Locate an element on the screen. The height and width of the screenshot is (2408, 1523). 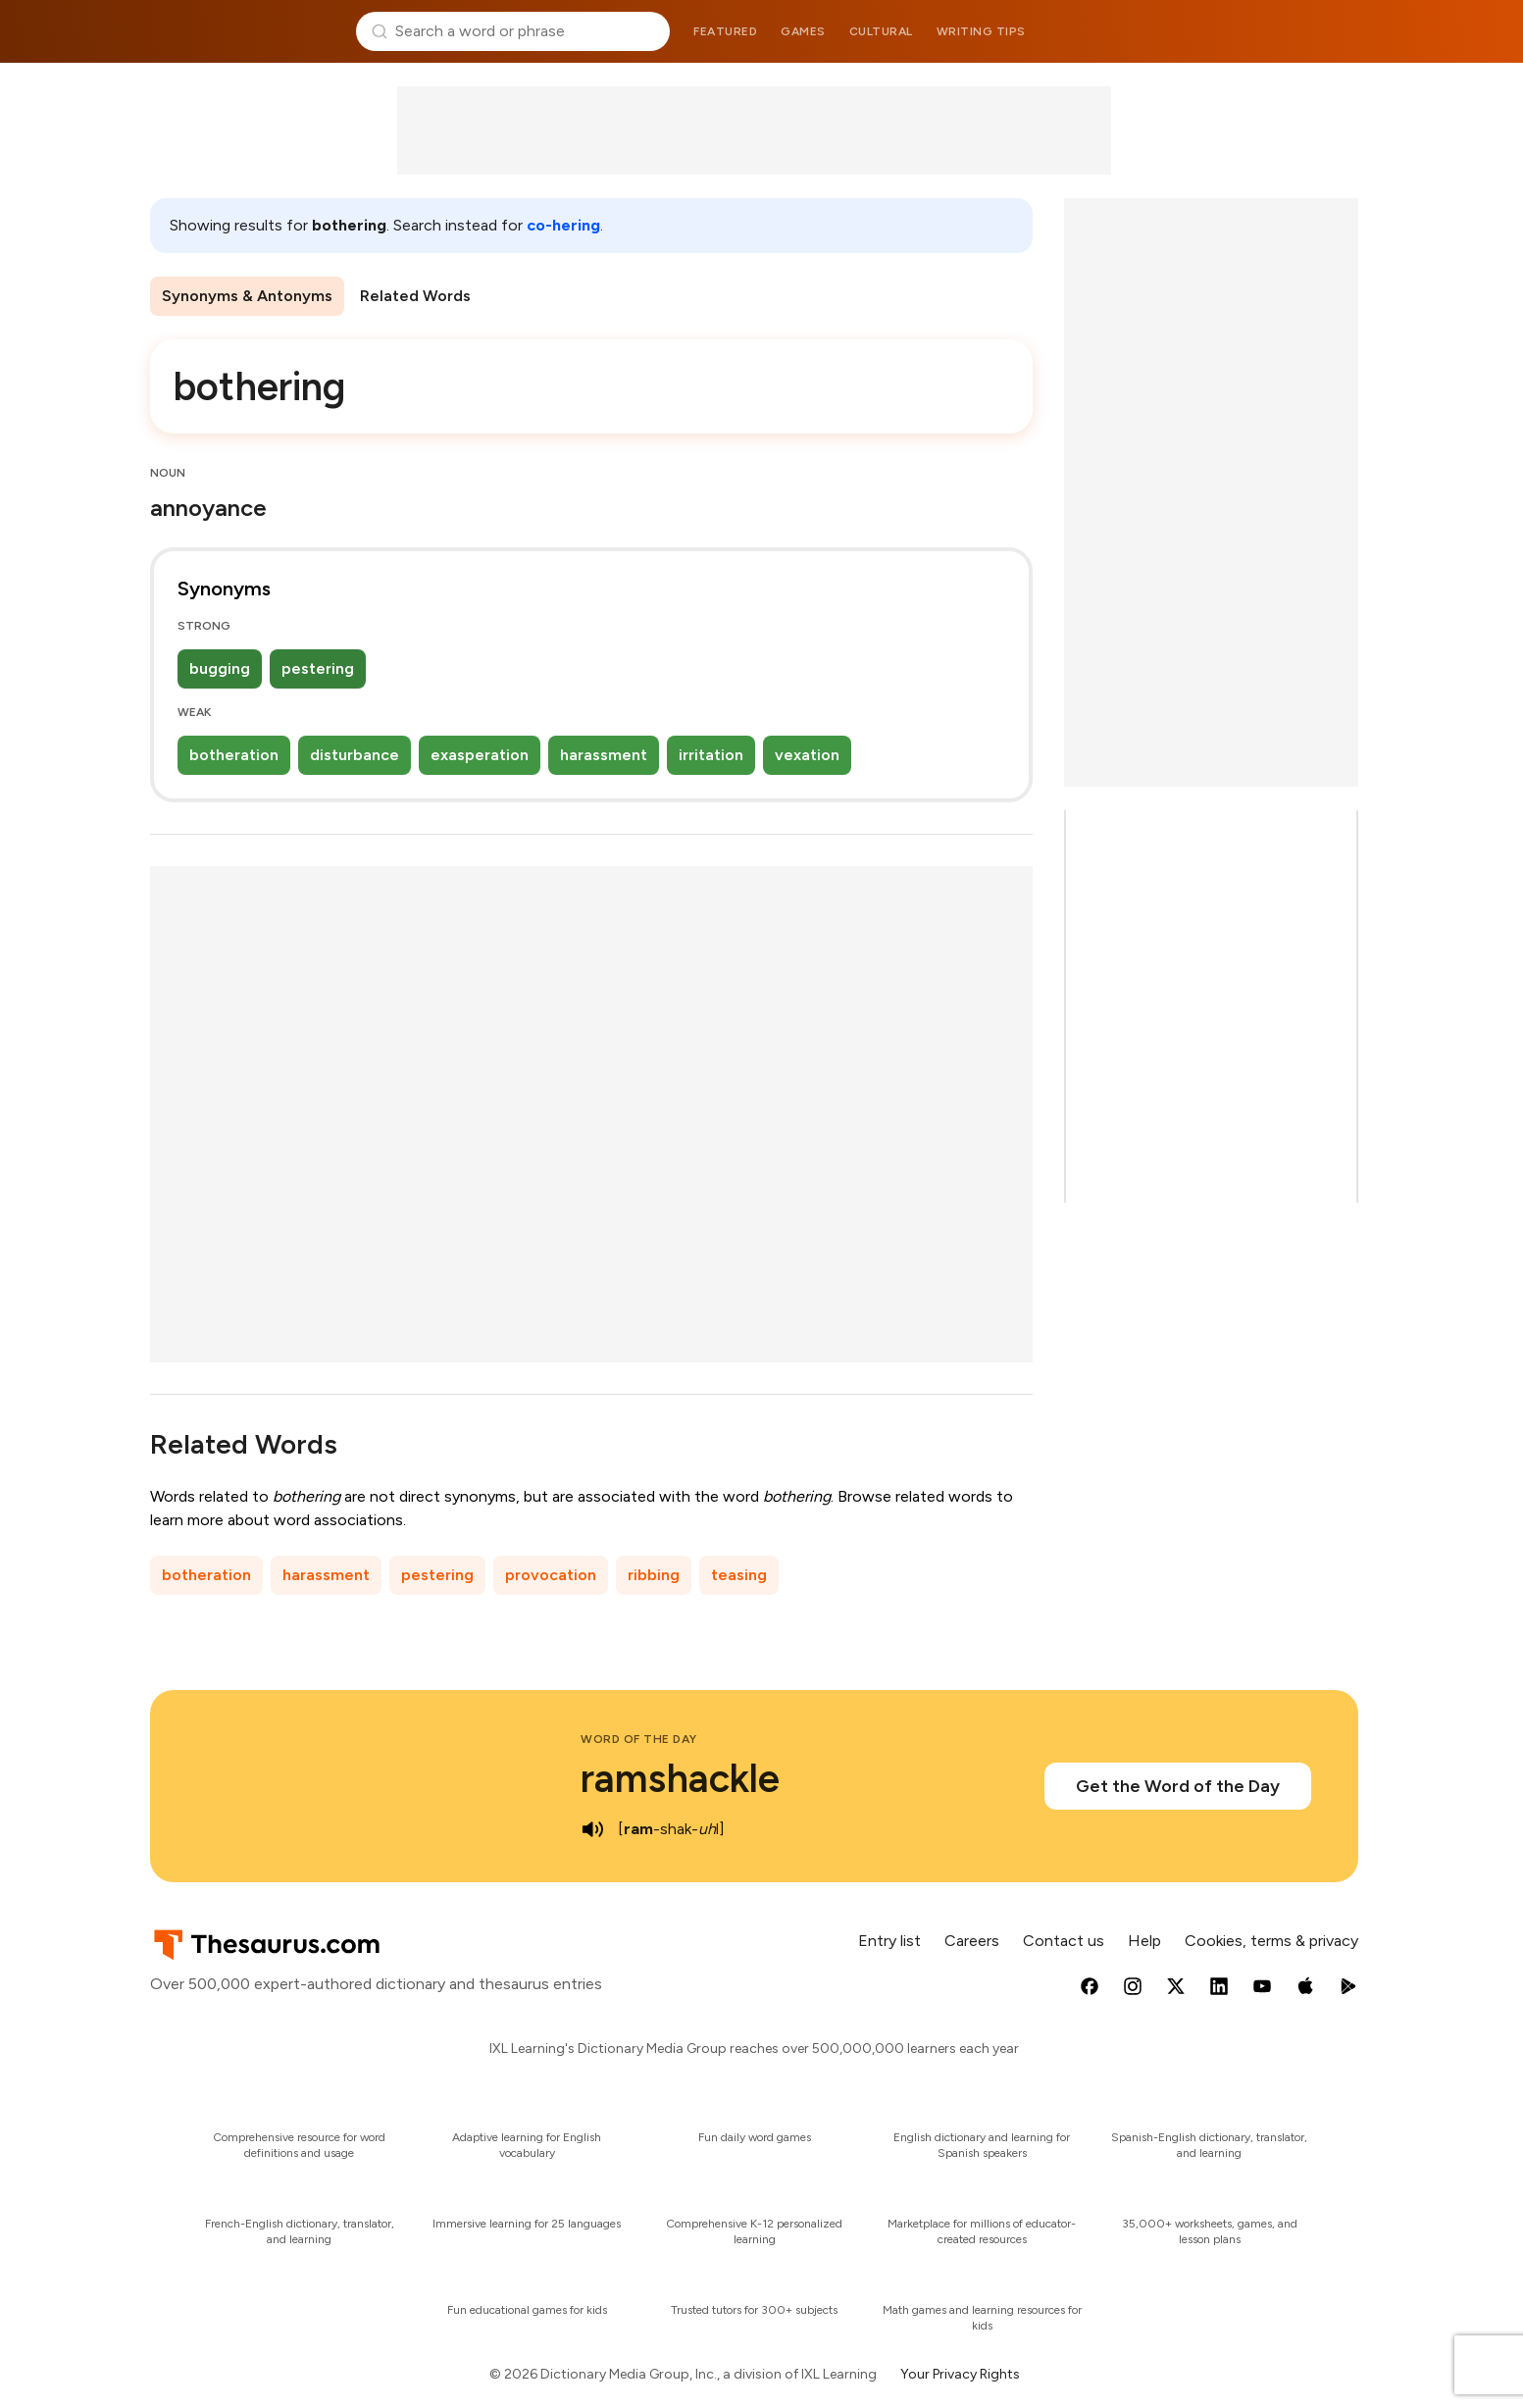
exasperation is located at coordinates (480, 754).